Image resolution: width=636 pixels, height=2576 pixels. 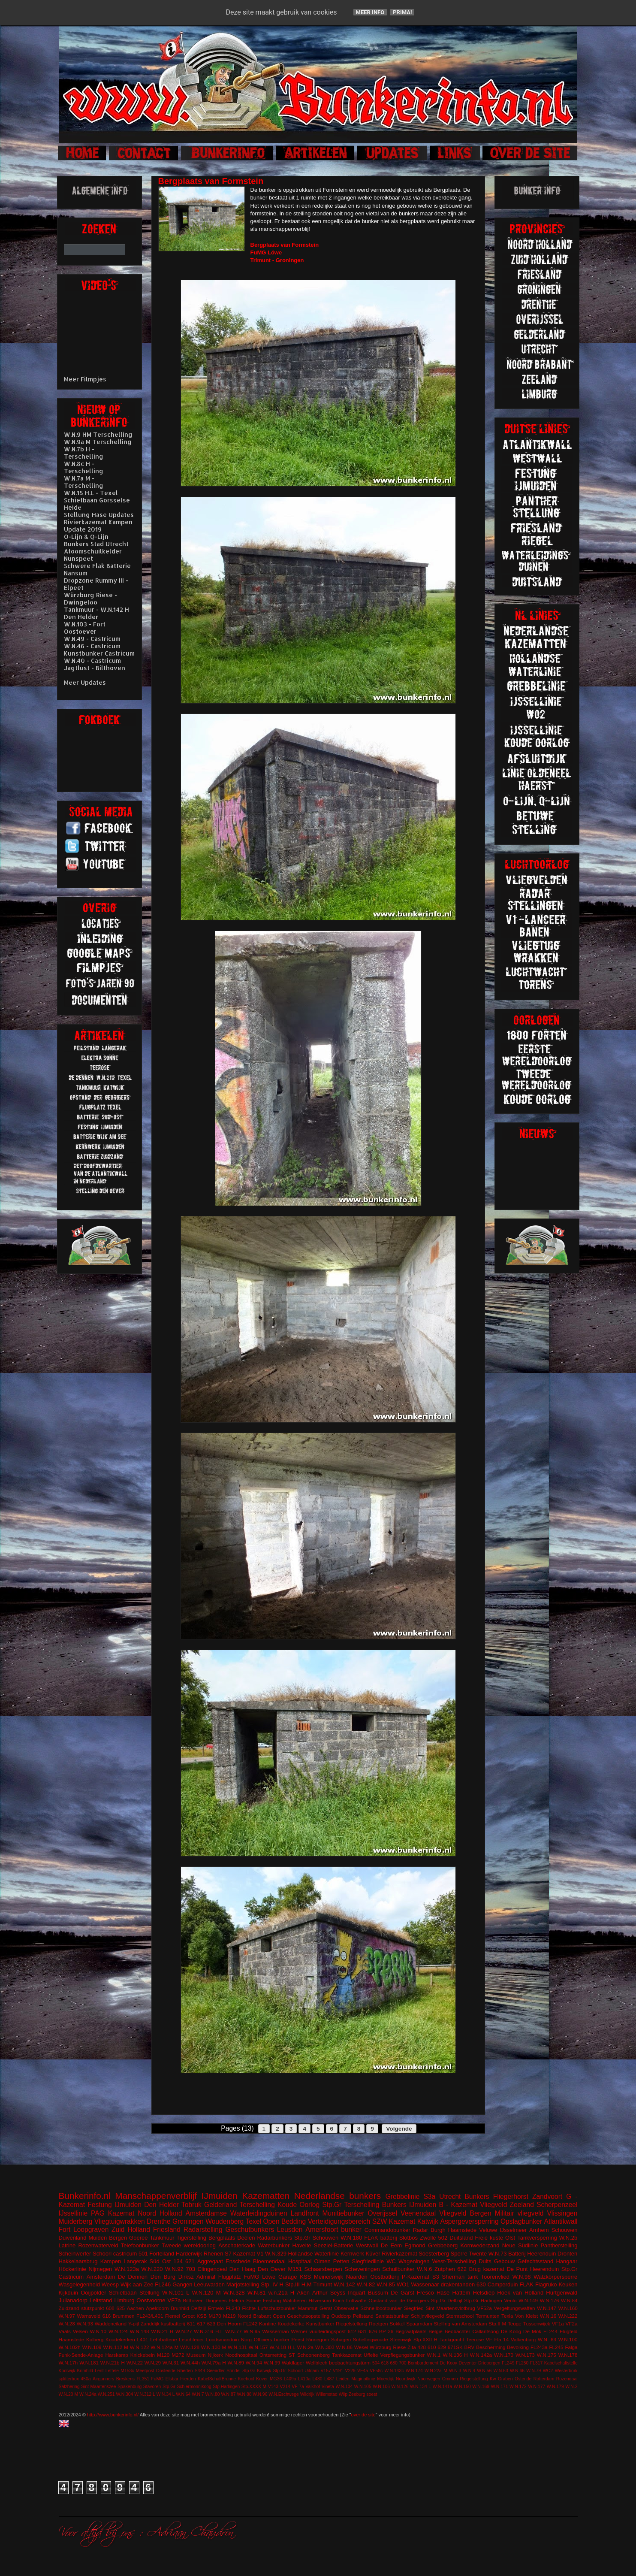 I want to click on Bussum, so click(x=378, y=2292).